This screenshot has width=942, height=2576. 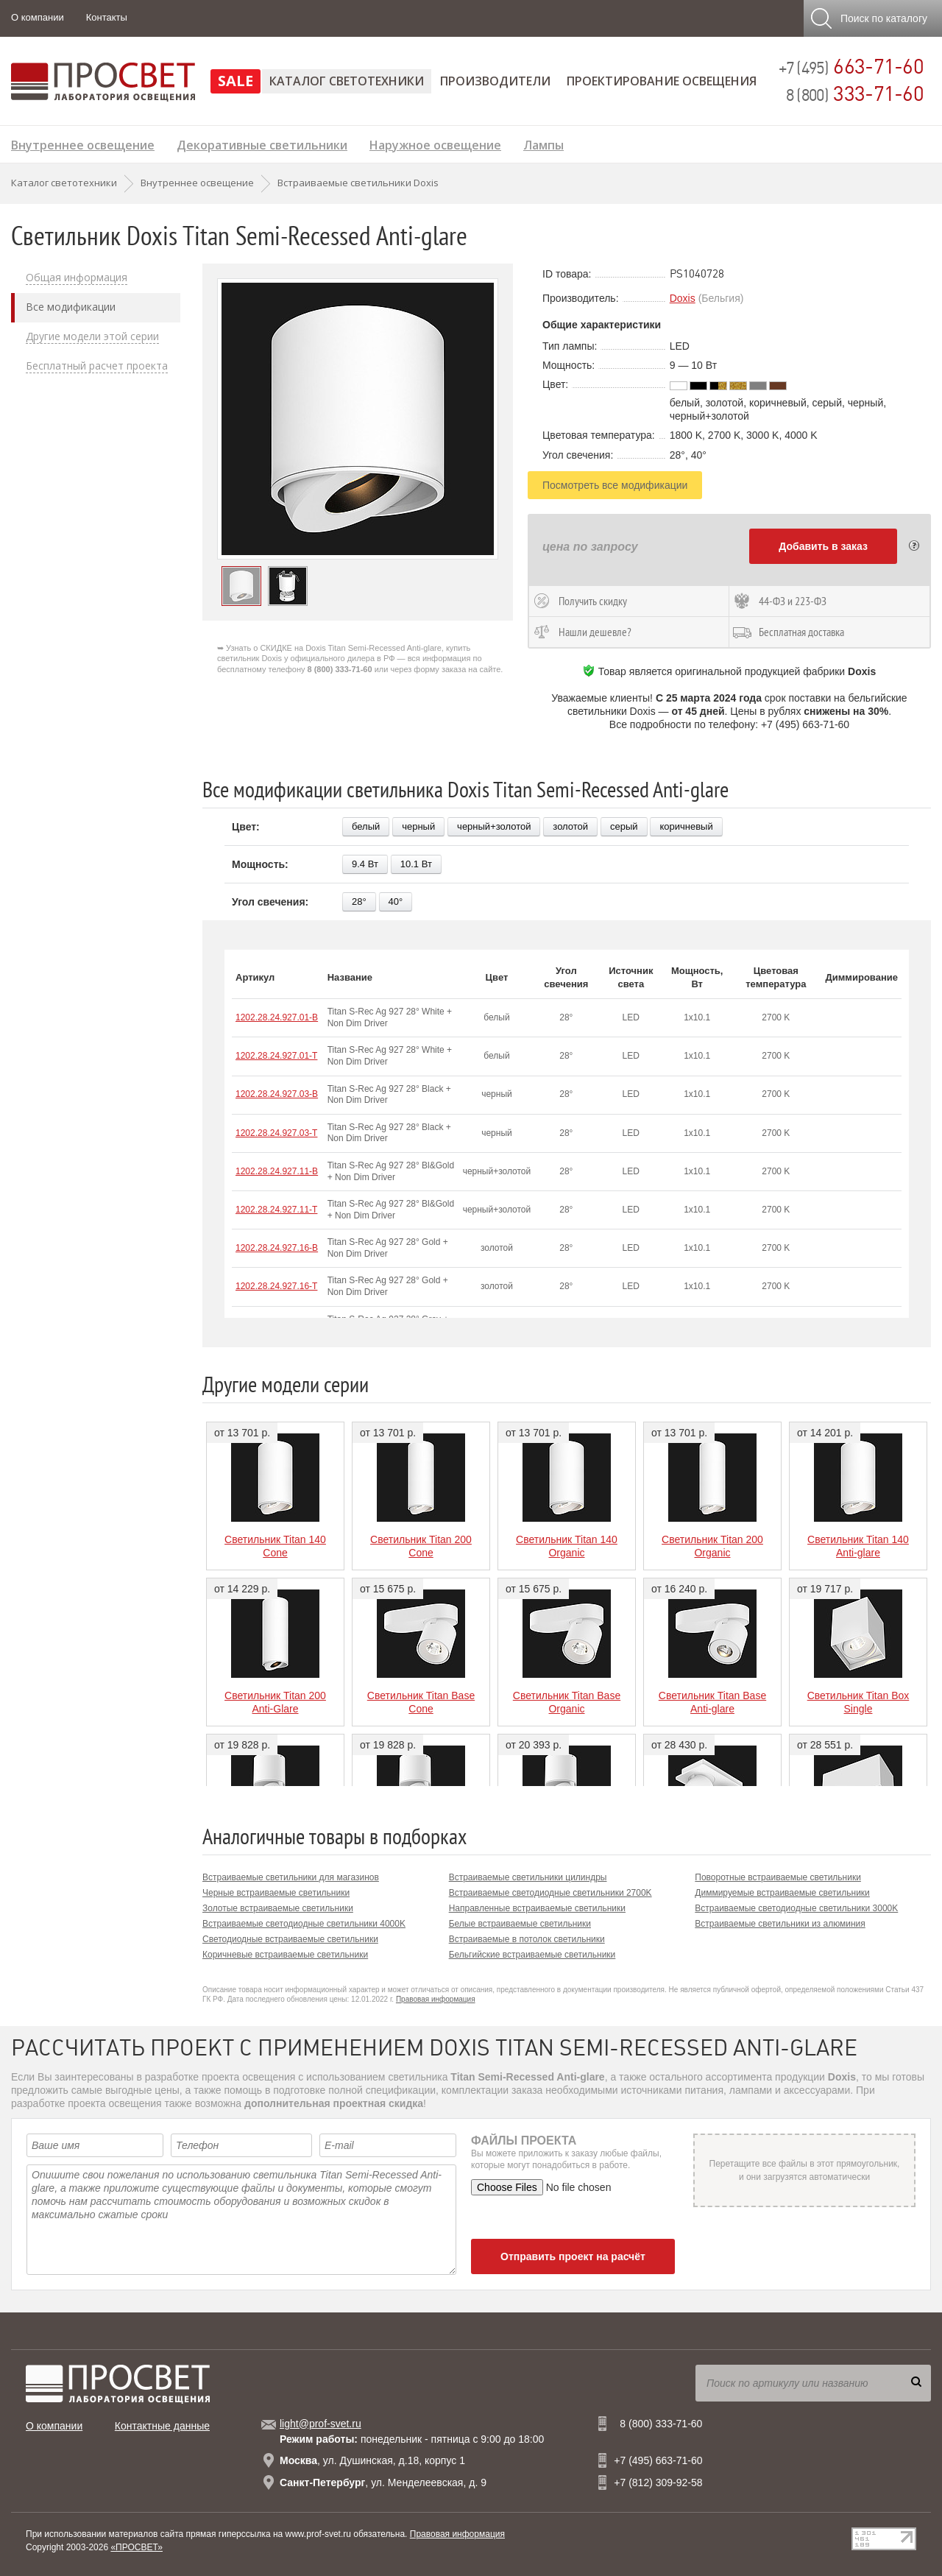 What do you see at coordinates (358, 419) in the screenshot?
I see `[option]` at bounding box center [358, 419].